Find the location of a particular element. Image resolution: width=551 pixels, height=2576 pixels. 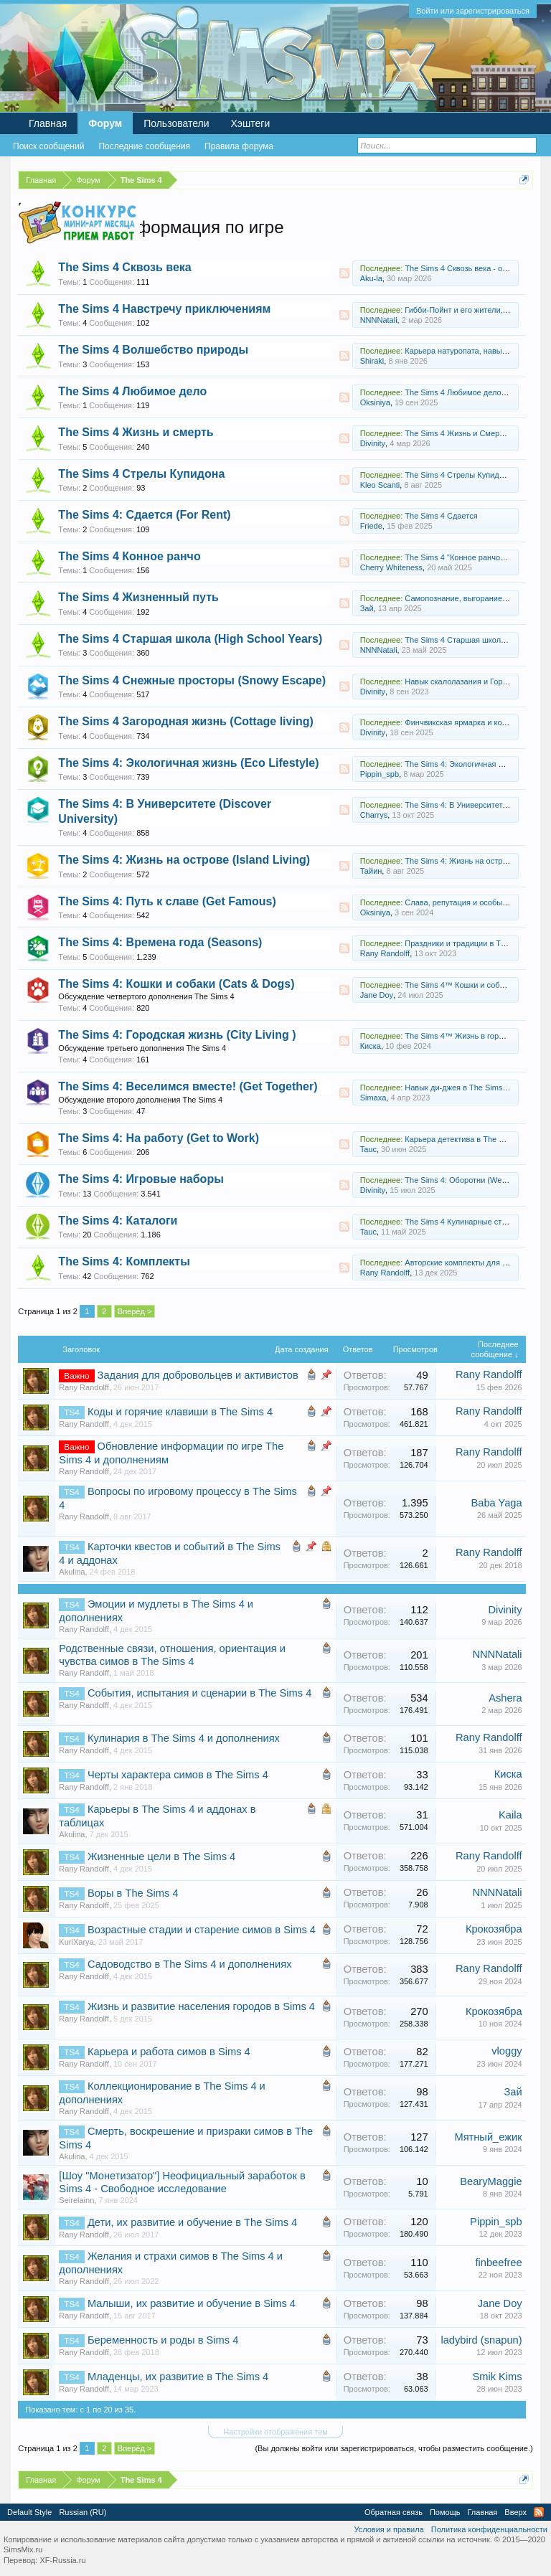

Жизнь и развитие населения городов в Sims 4 is located at coordinates (201, 2006).